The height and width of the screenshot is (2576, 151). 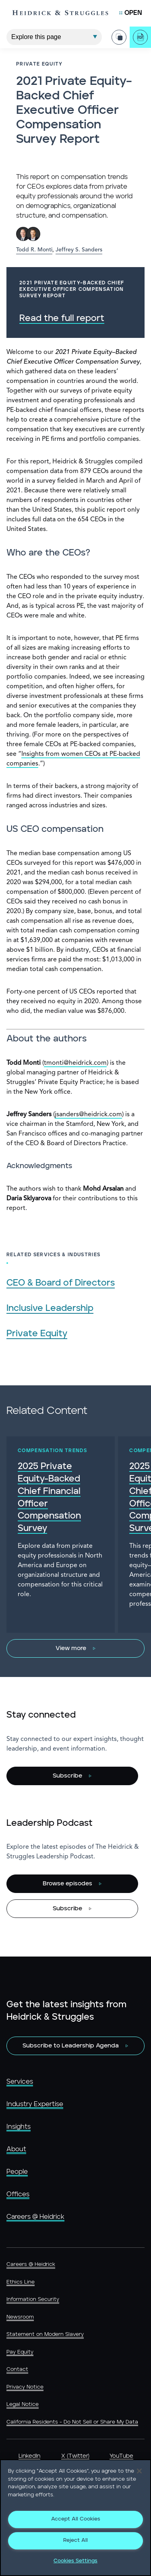 I want to click on Private Equity, so click(x=36, y=1333).